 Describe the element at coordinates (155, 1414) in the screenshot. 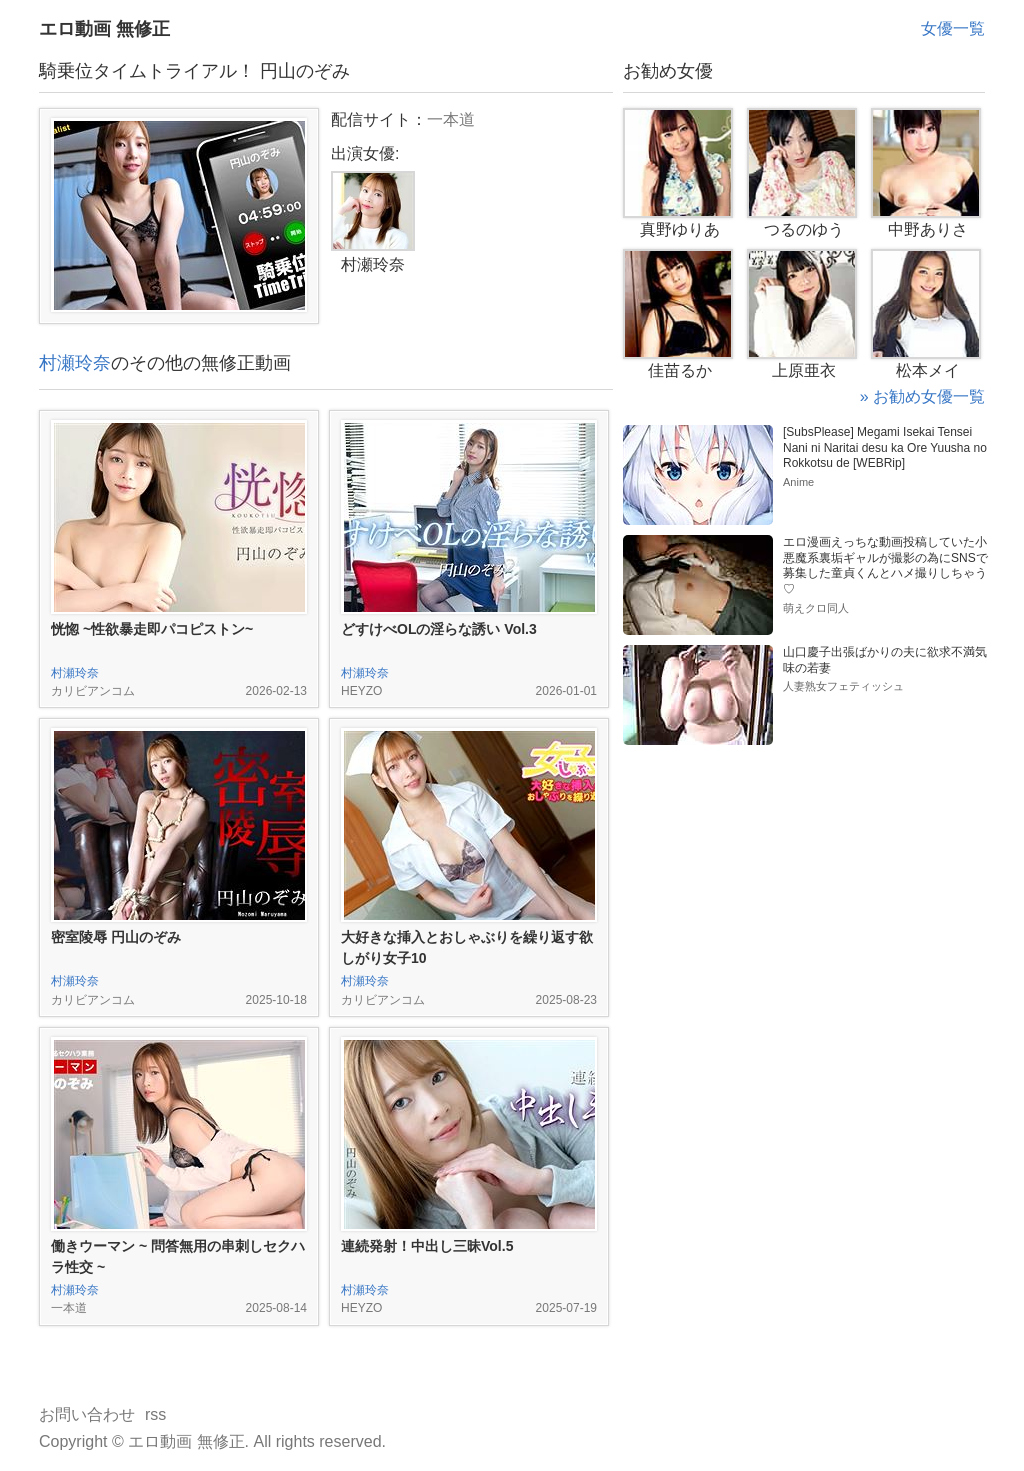

I see `rss` at that location.